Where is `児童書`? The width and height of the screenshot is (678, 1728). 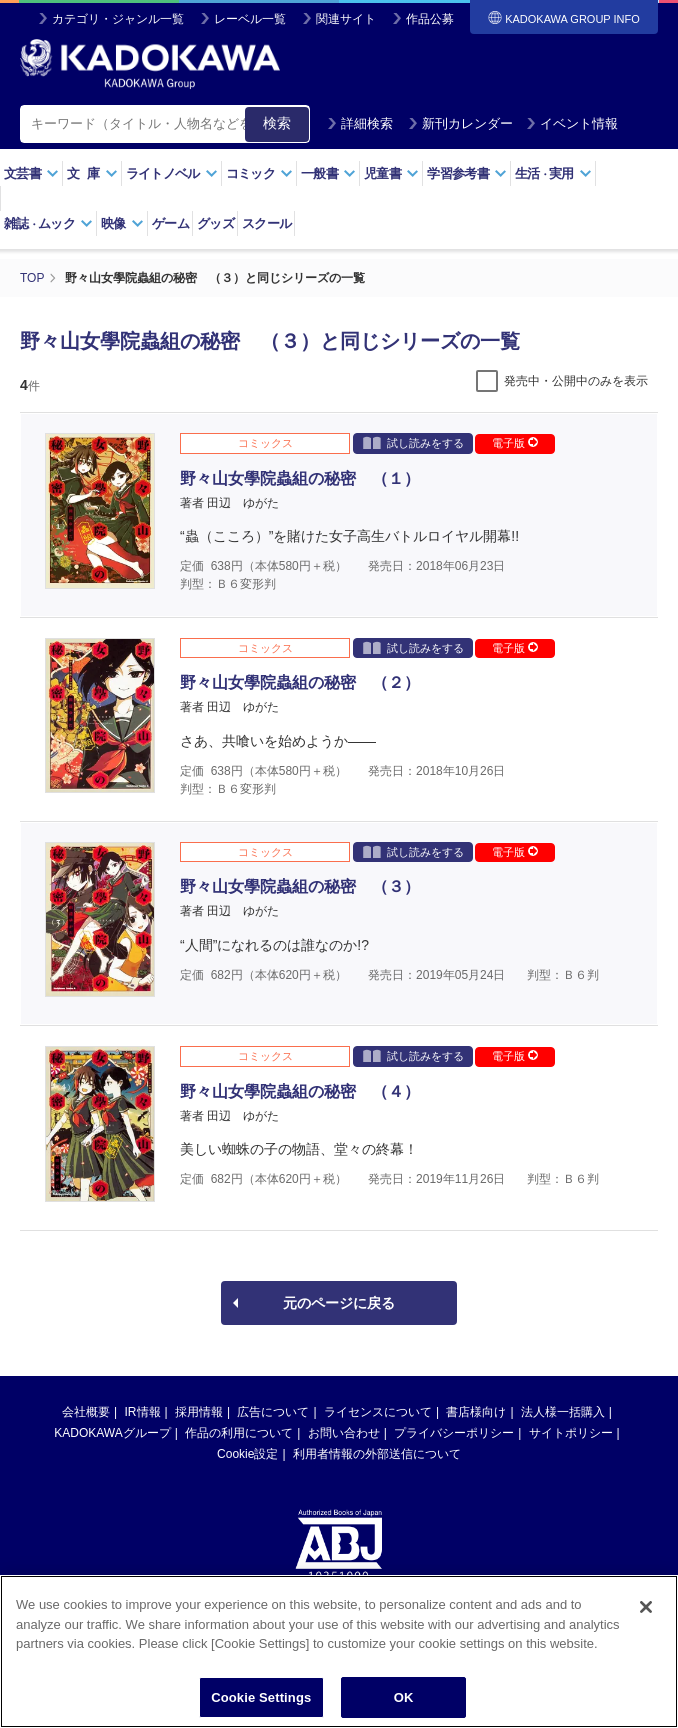
児童書 is located at coordinates (391, 173).